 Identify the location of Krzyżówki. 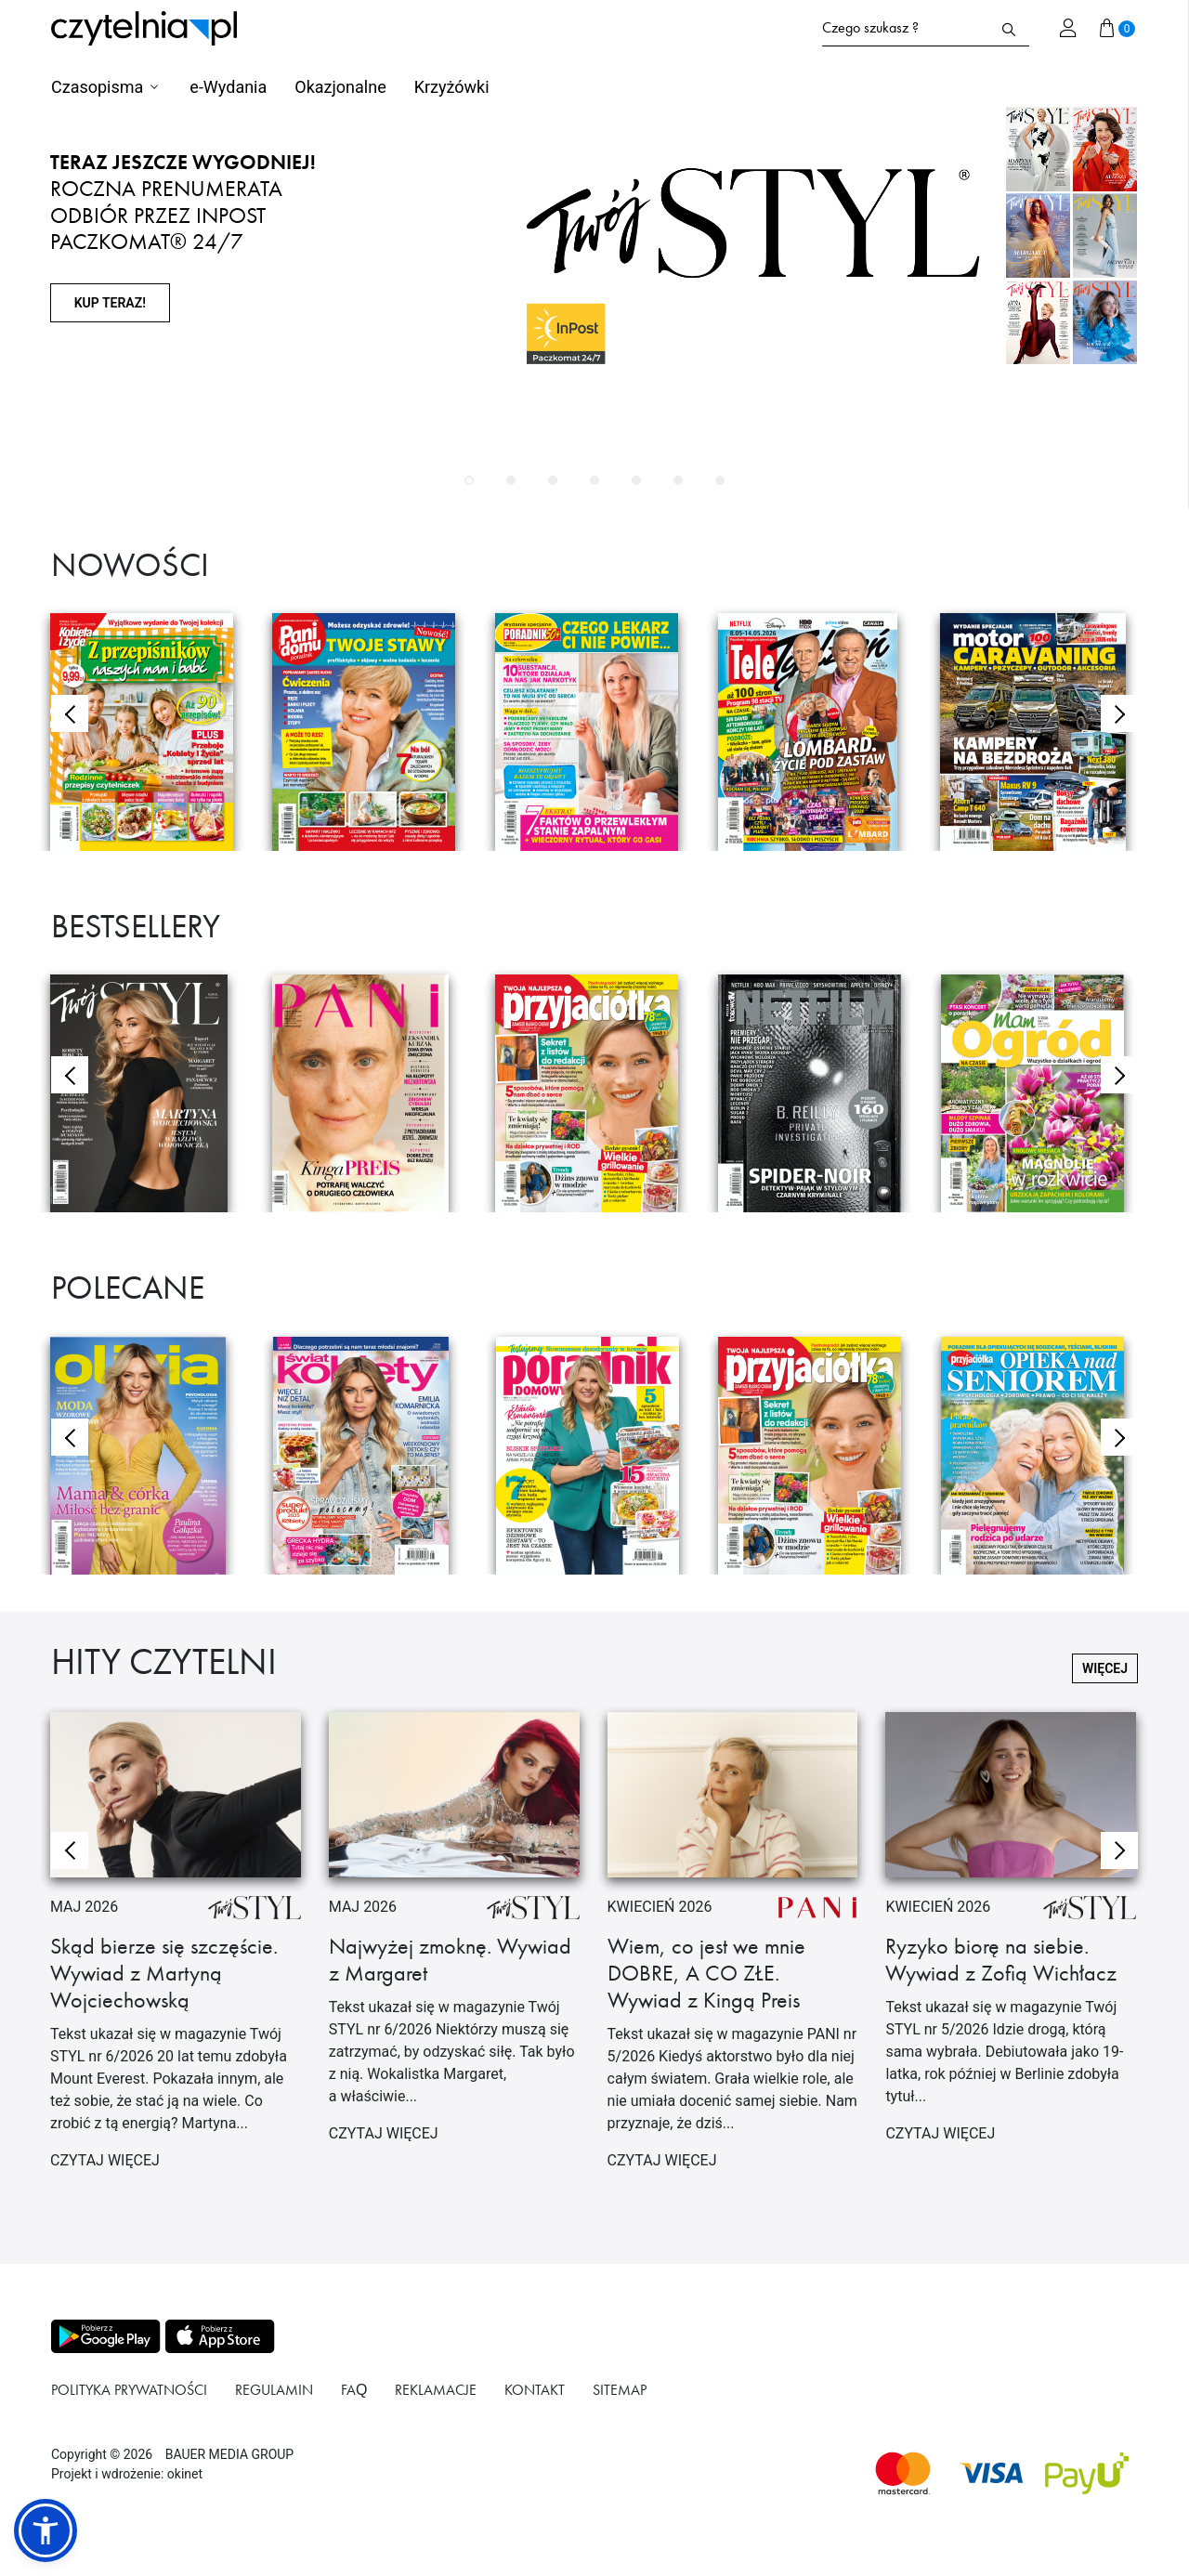
(452, 87).